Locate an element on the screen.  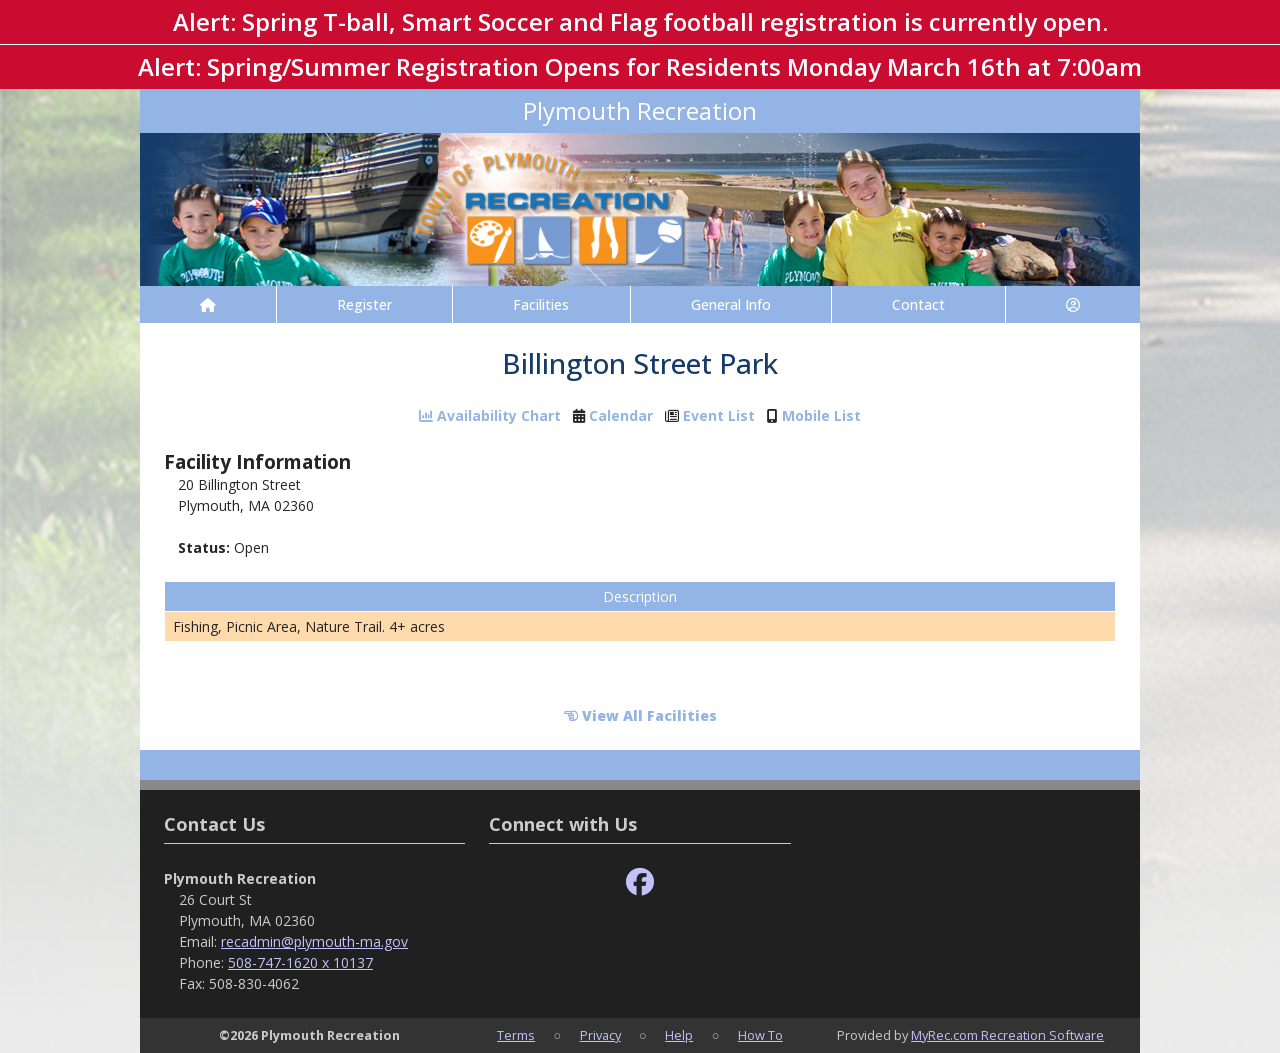
508-747-1620 x 10137 is located at coordinates (300, 962).